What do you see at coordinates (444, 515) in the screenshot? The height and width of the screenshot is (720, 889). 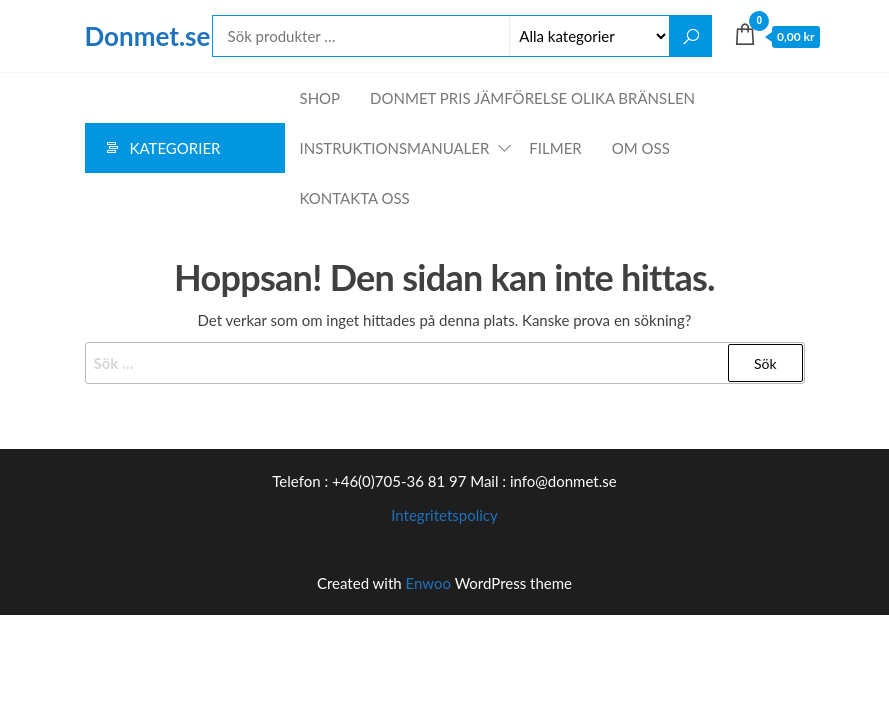 I see `Integritetspolicy` at bounding box center [444, 515].